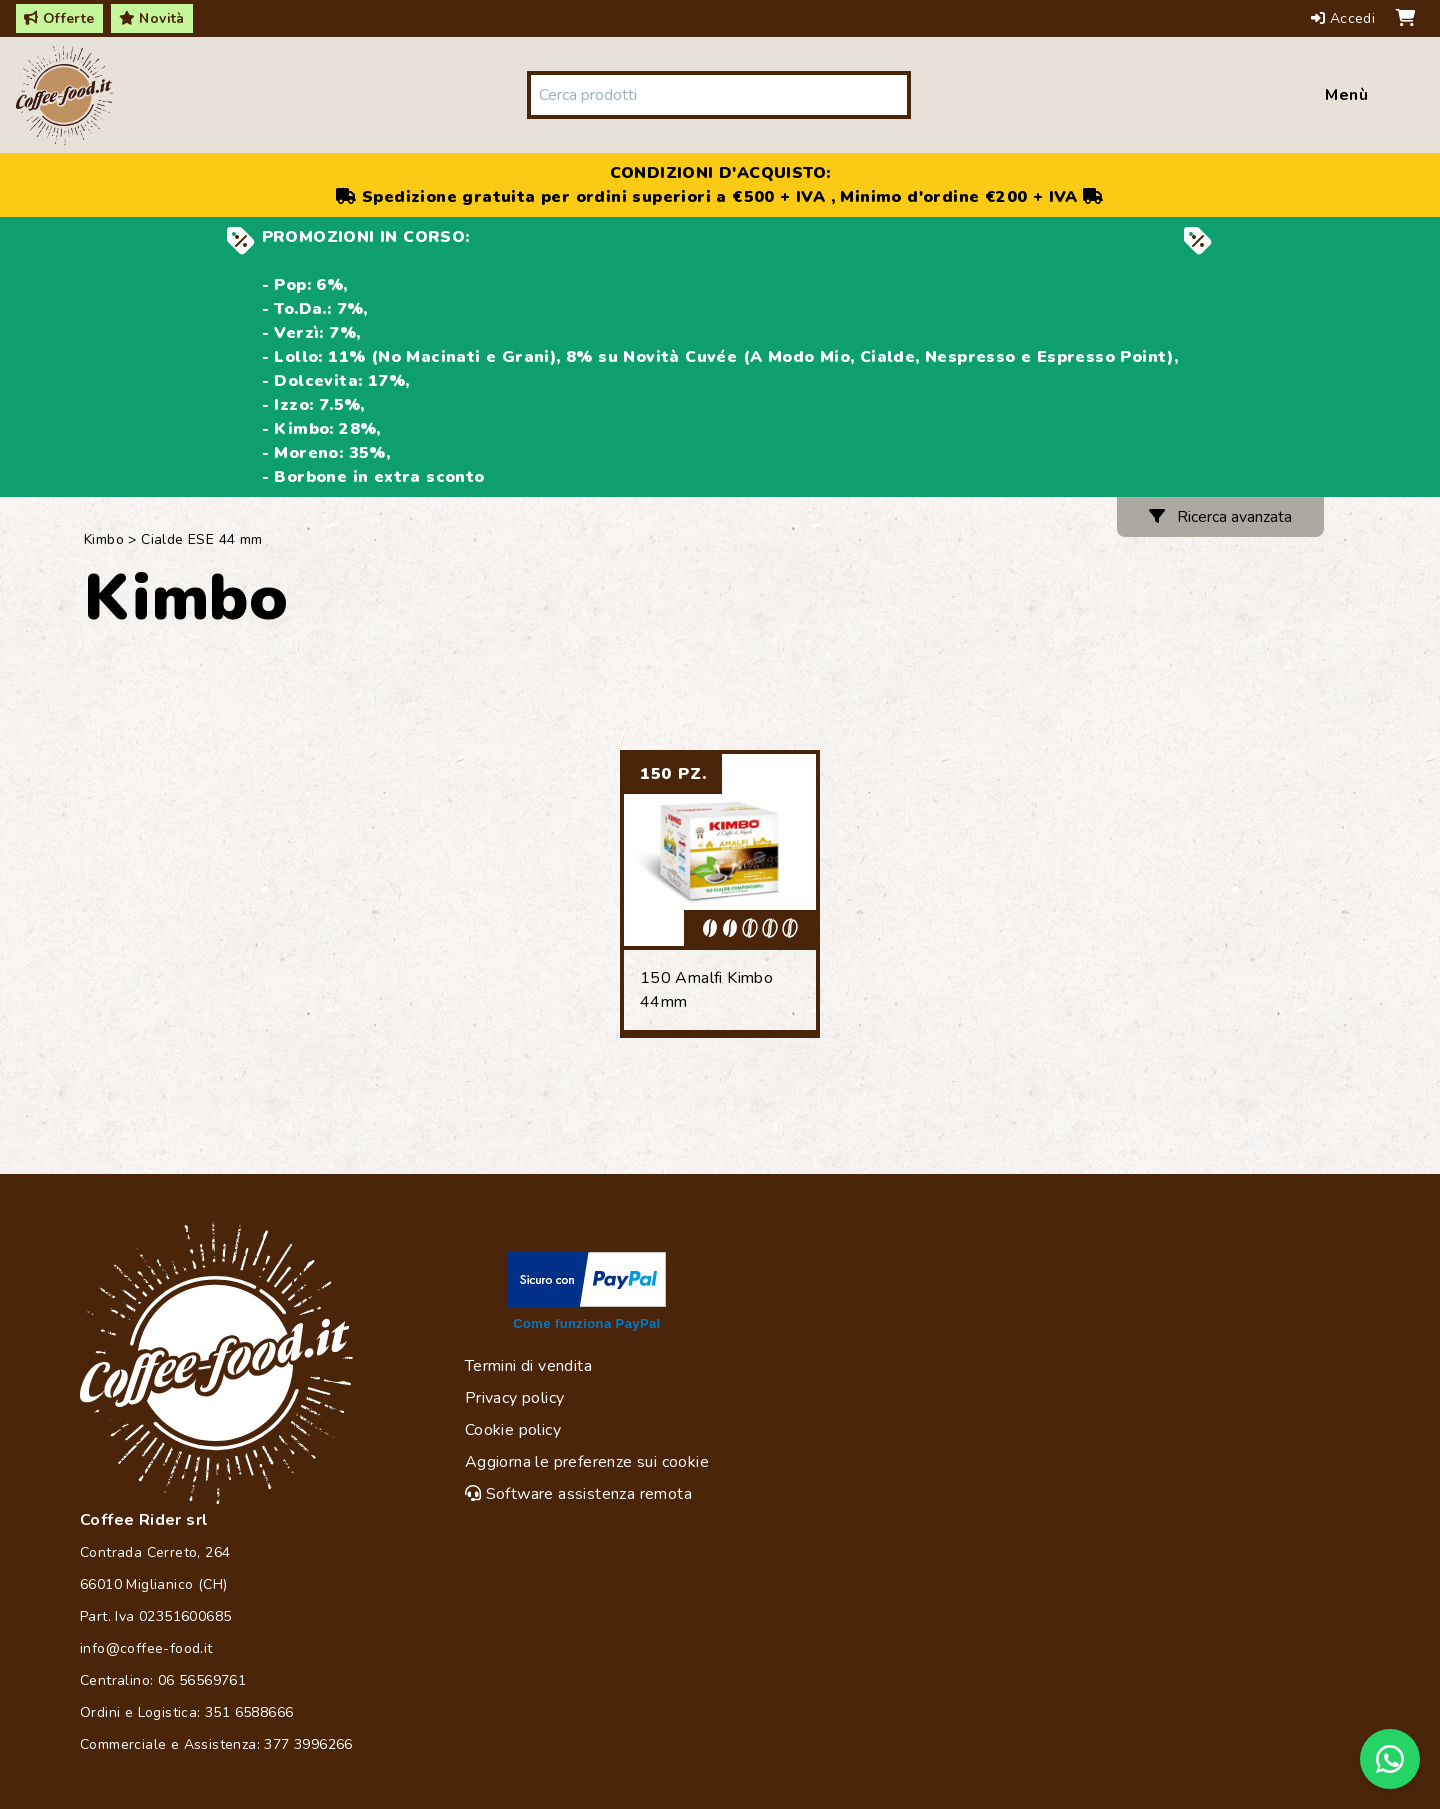 The image size is (1440, 1809). I want to click on Cookie policy, so click(513, 1430).